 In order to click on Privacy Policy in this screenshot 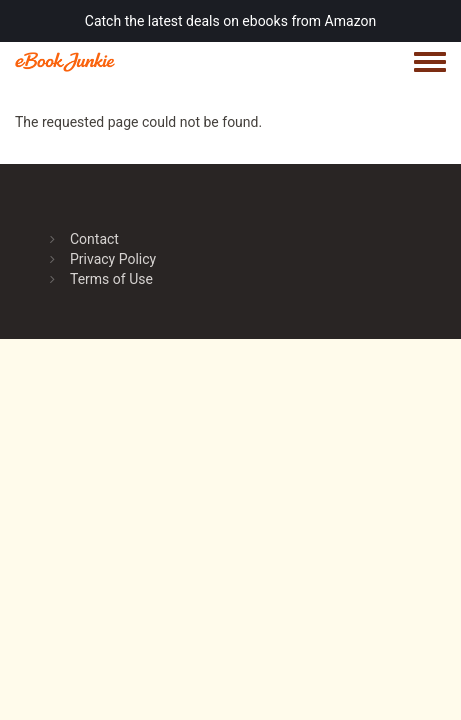, I will do `click(113, 259)`.